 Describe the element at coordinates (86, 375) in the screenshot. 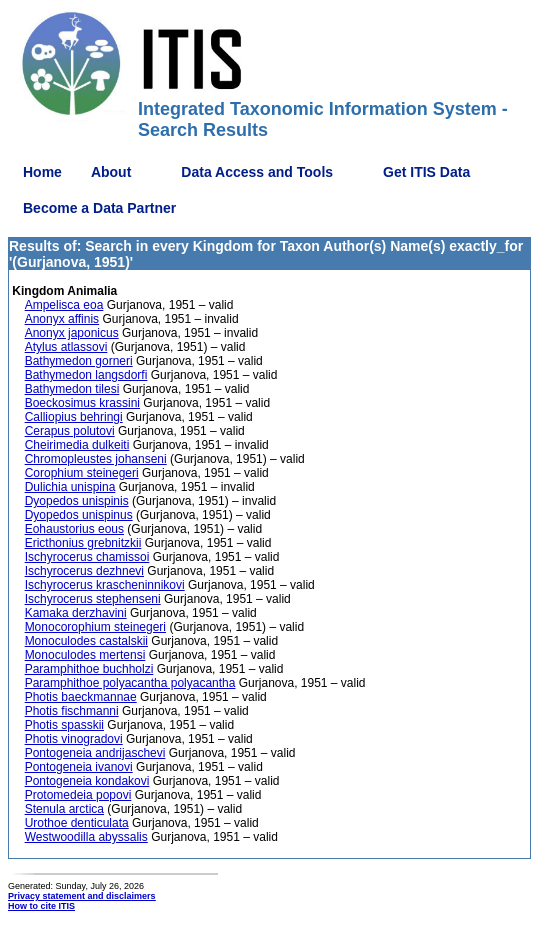

I see `Bathymedon langsdorfi` at that location.